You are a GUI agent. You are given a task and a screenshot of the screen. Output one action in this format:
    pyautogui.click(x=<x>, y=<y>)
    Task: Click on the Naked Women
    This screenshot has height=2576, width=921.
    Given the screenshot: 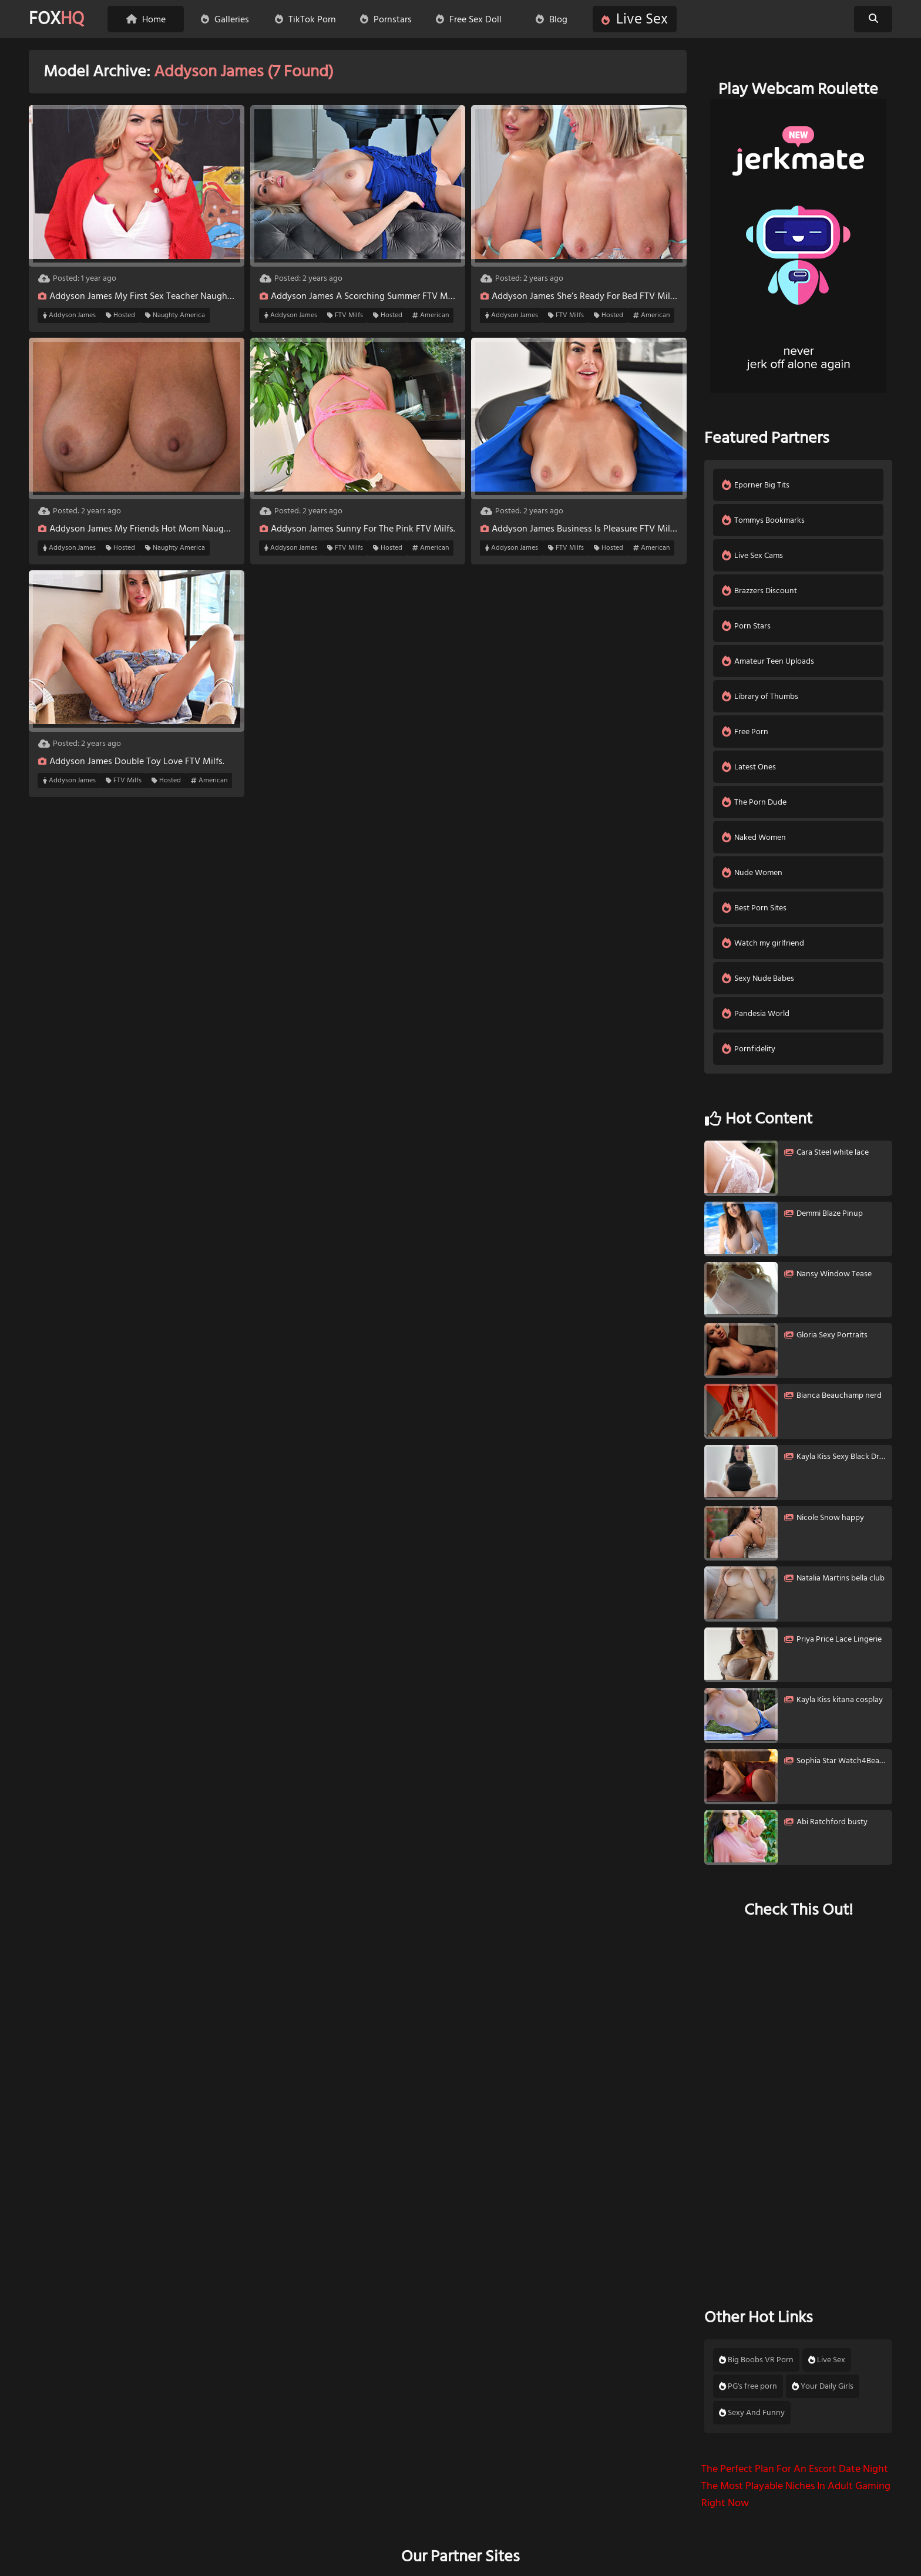 What is the action you would take?
    pyautogui.click(x=754, y=837)
    